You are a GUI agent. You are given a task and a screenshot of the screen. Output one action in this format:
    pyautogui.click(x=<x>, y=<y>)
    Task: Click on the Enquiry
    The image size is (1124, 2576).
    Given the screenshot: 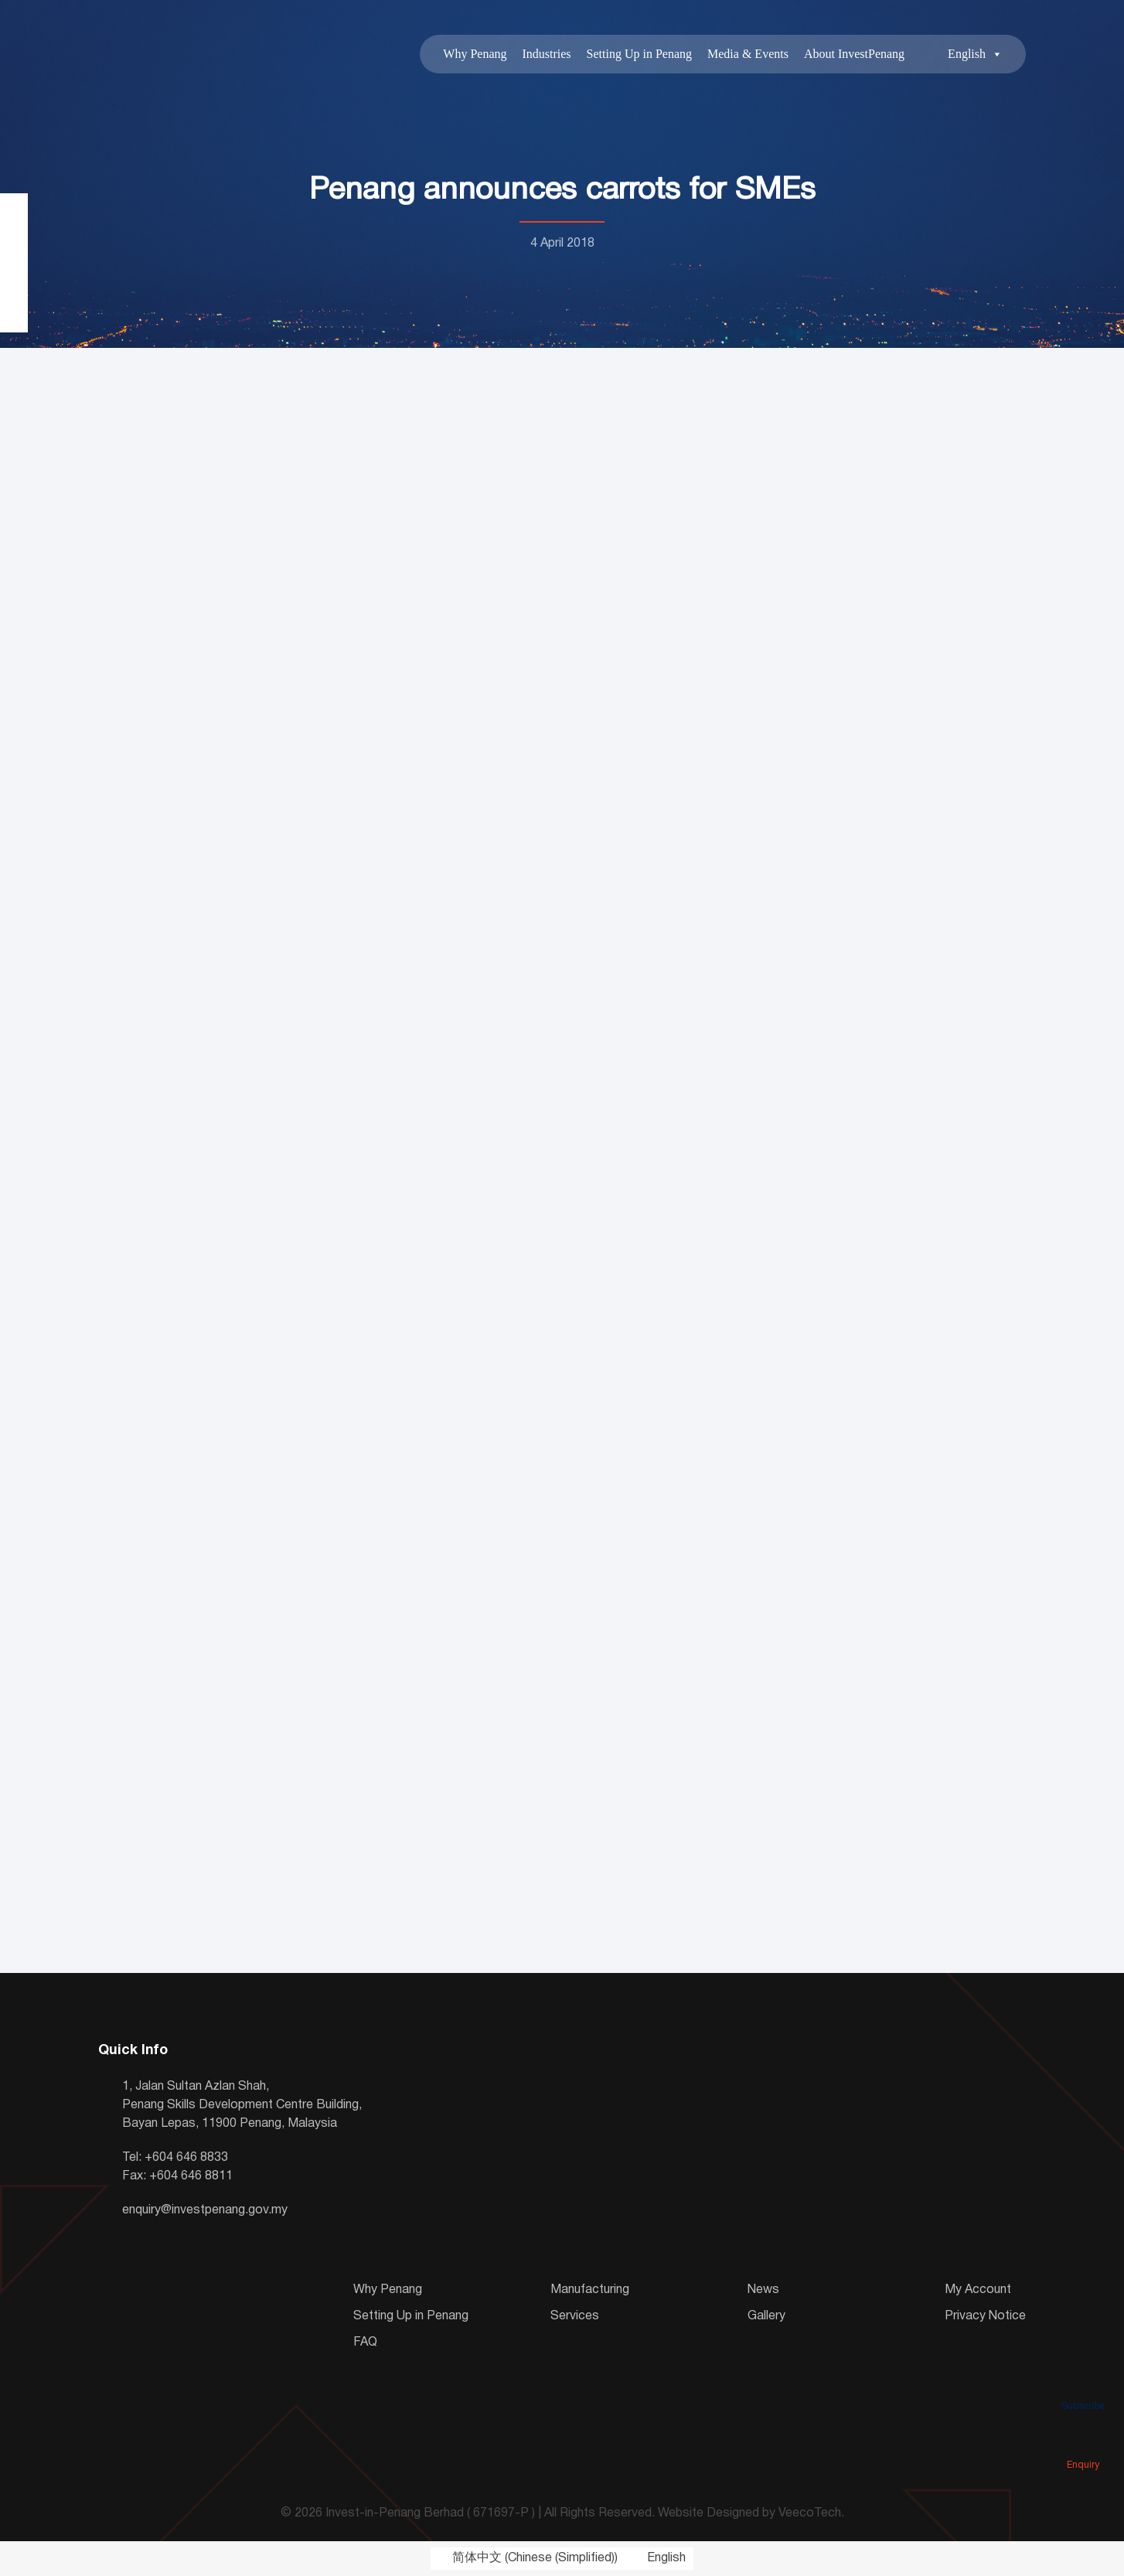 What is the action you would take?
    pyautogui.click(x=1083, y=2443)
    